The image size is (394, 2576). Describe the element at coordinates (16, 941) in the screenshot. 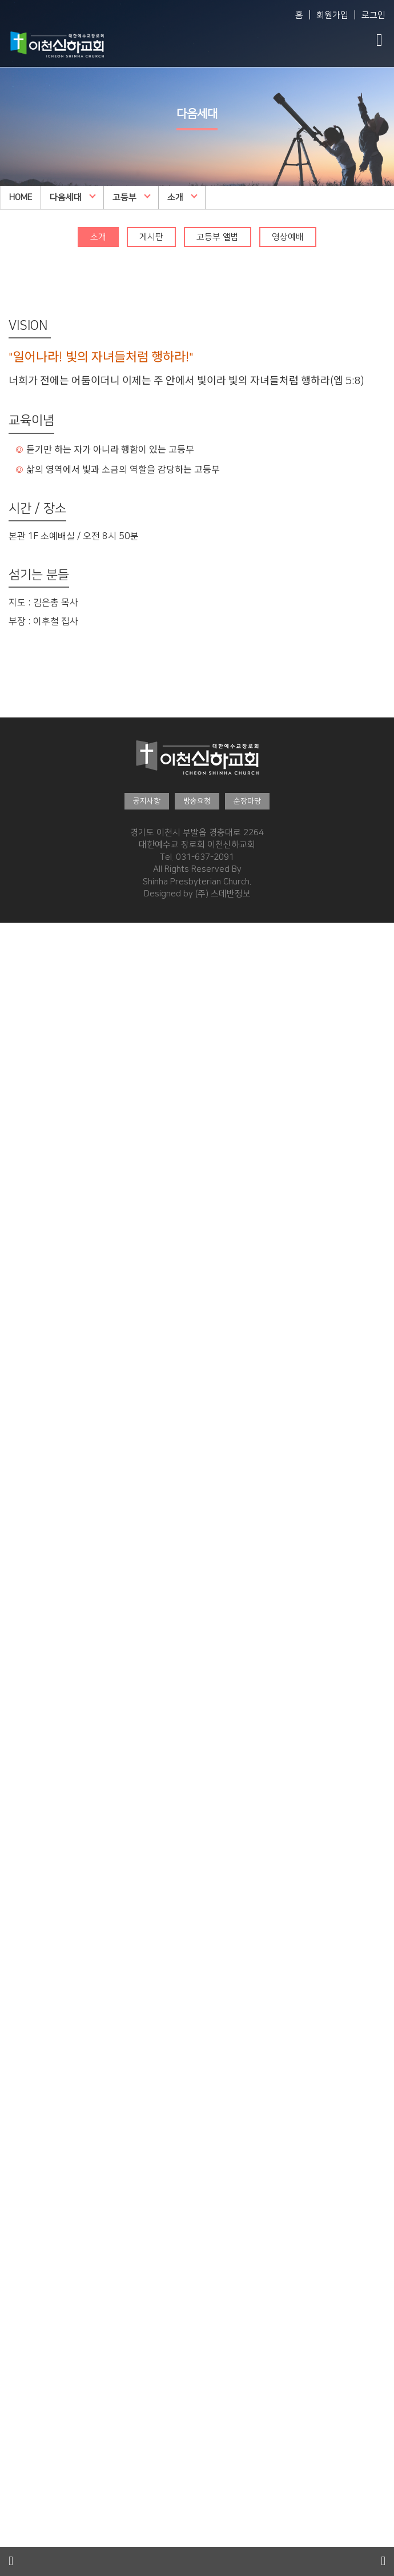

I see `교회소개` at that location.